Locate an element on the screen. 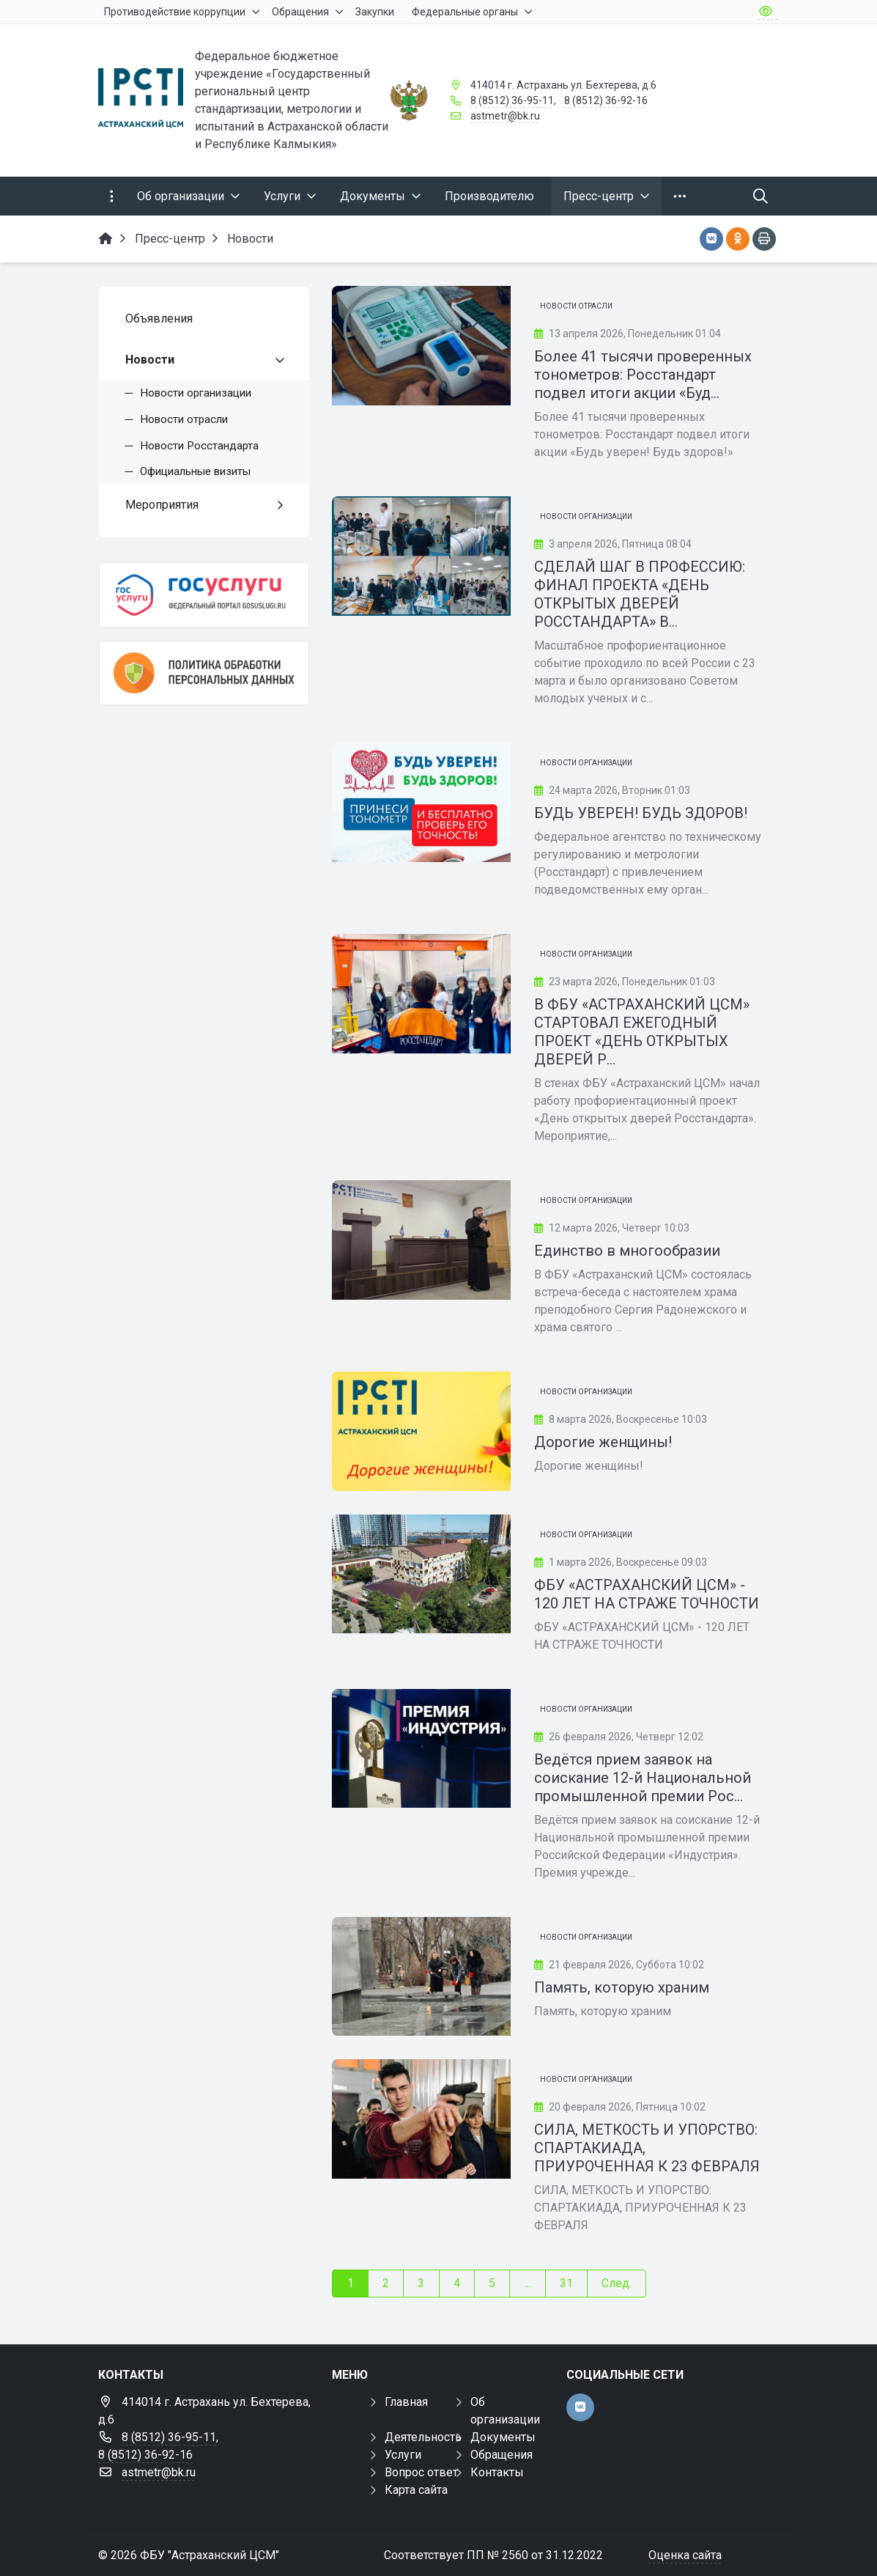  [Память, которую храним] is located at coordinates (421, 1976).